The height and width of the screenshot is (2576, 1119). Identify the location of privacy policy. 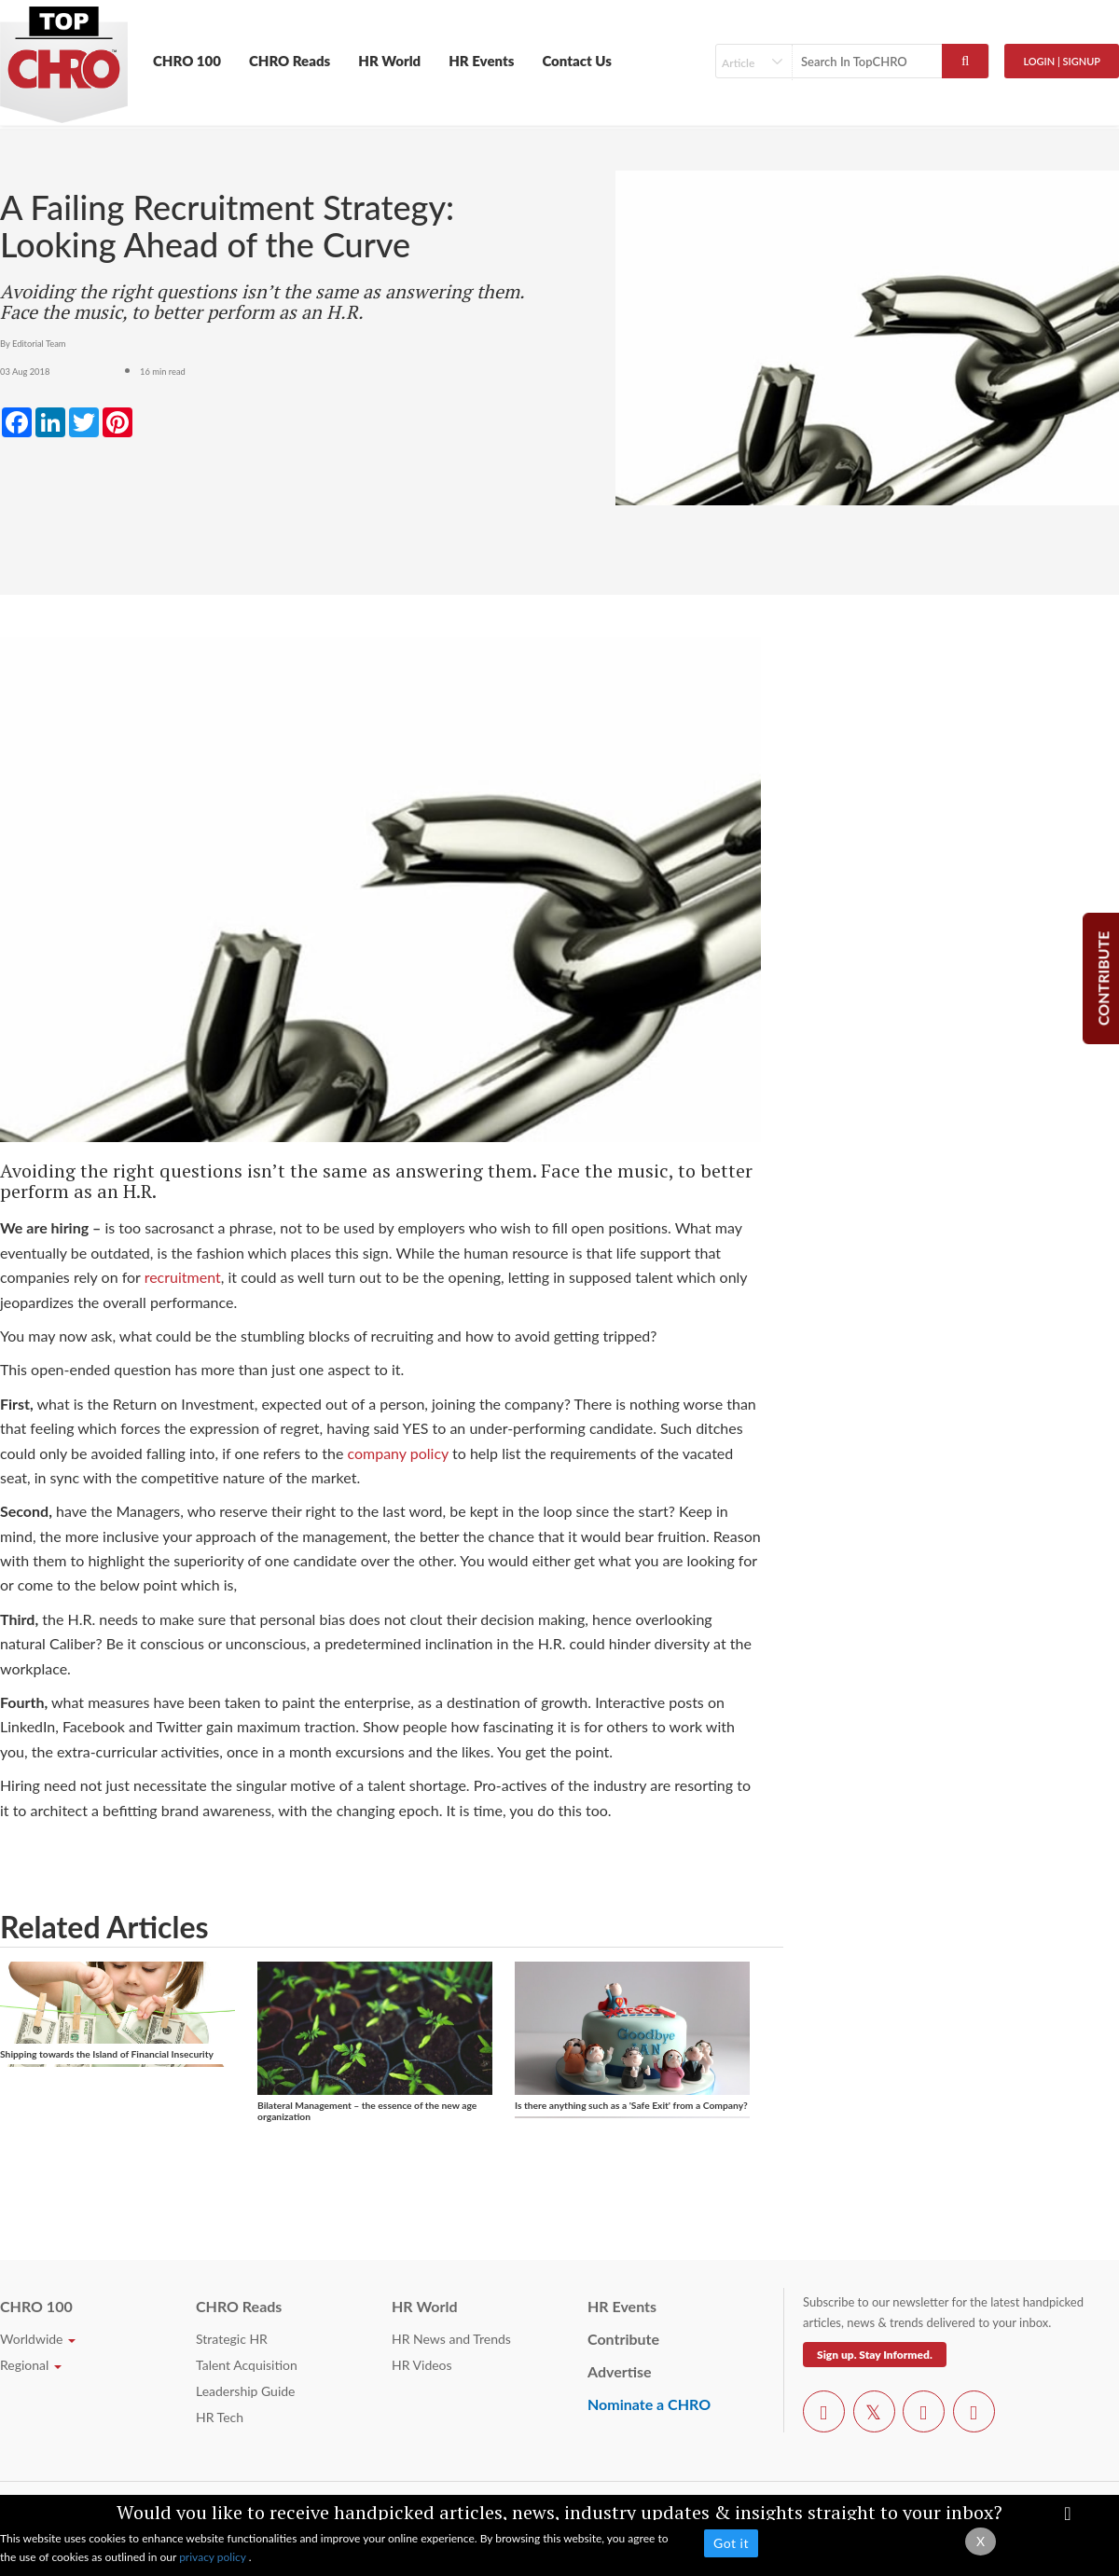
(214, 2557).